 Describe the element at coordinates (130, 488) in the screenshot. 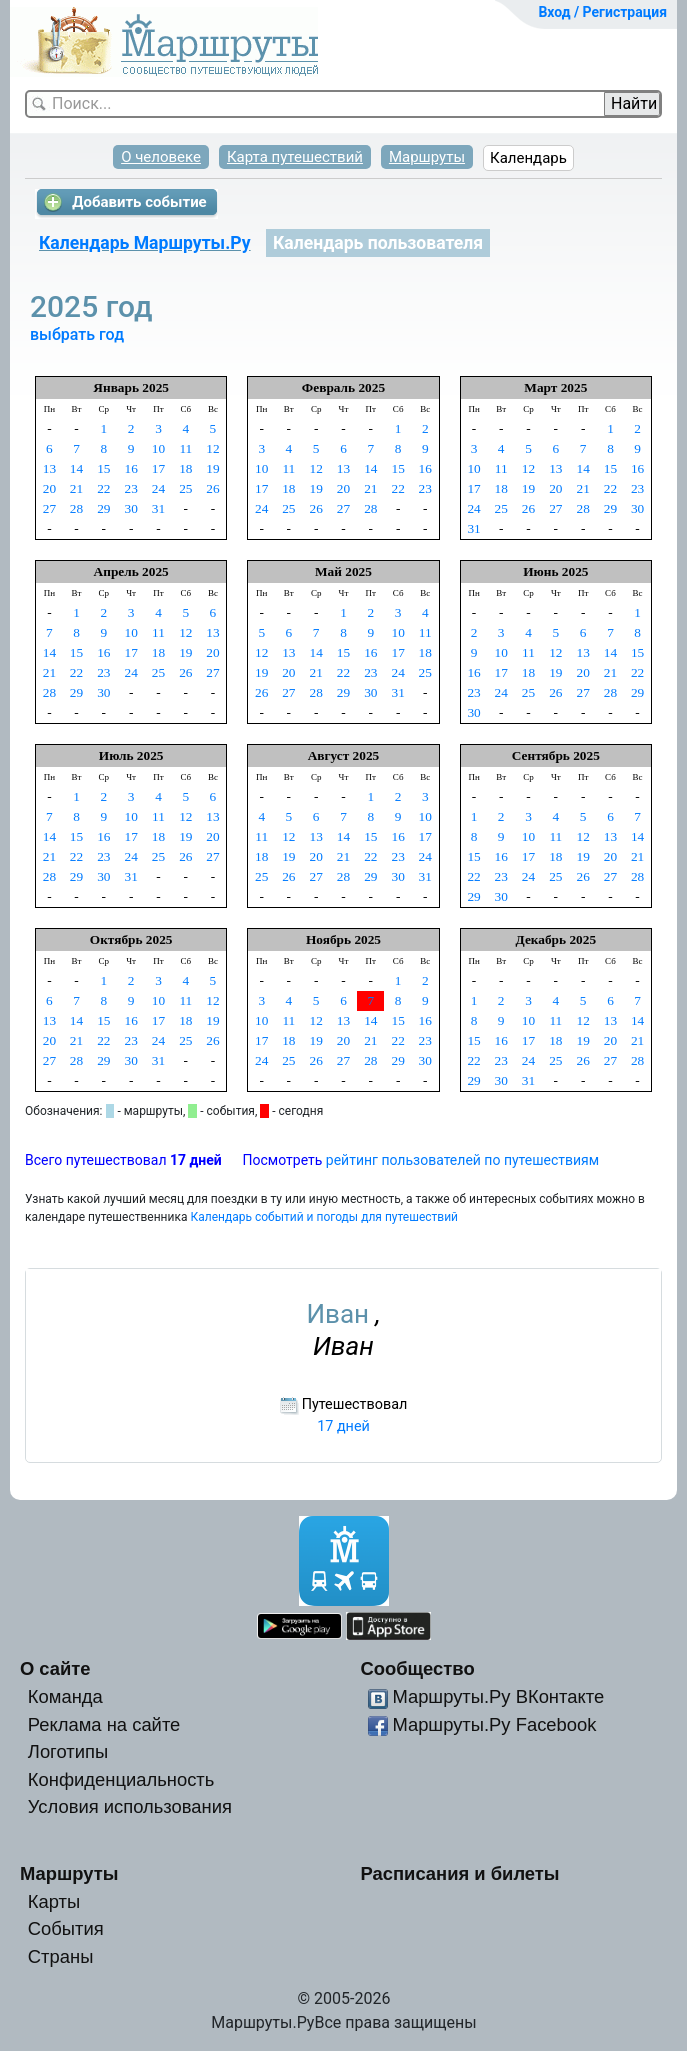

I see `23` at that location.